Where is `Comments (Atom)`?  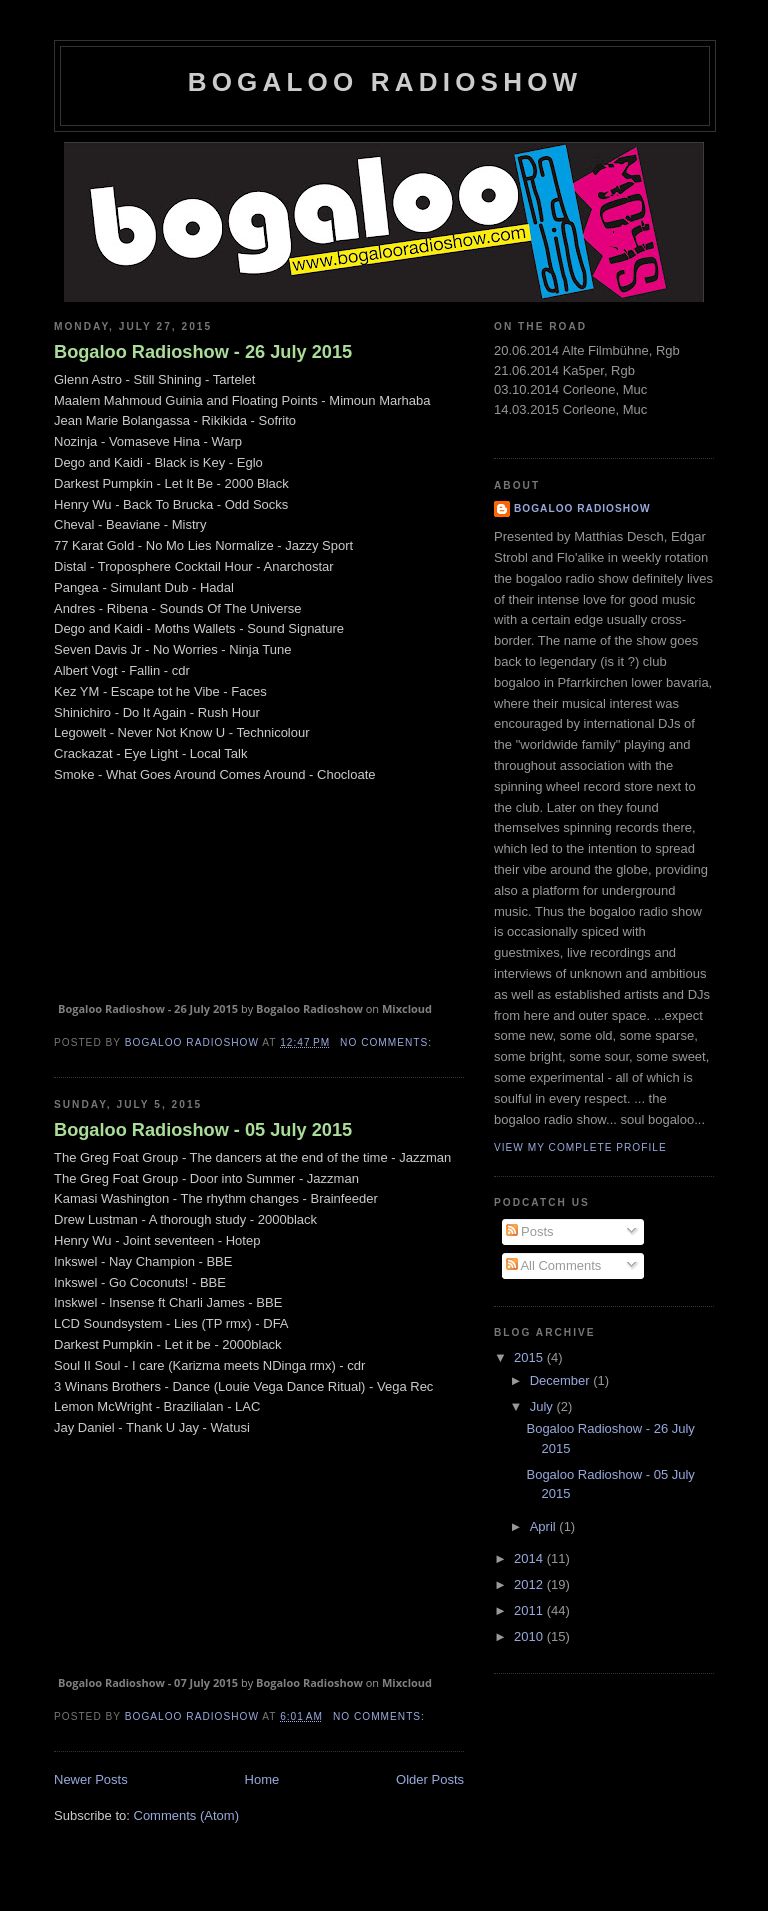
Comments (Atom) is located at coordinates (186, 1815).